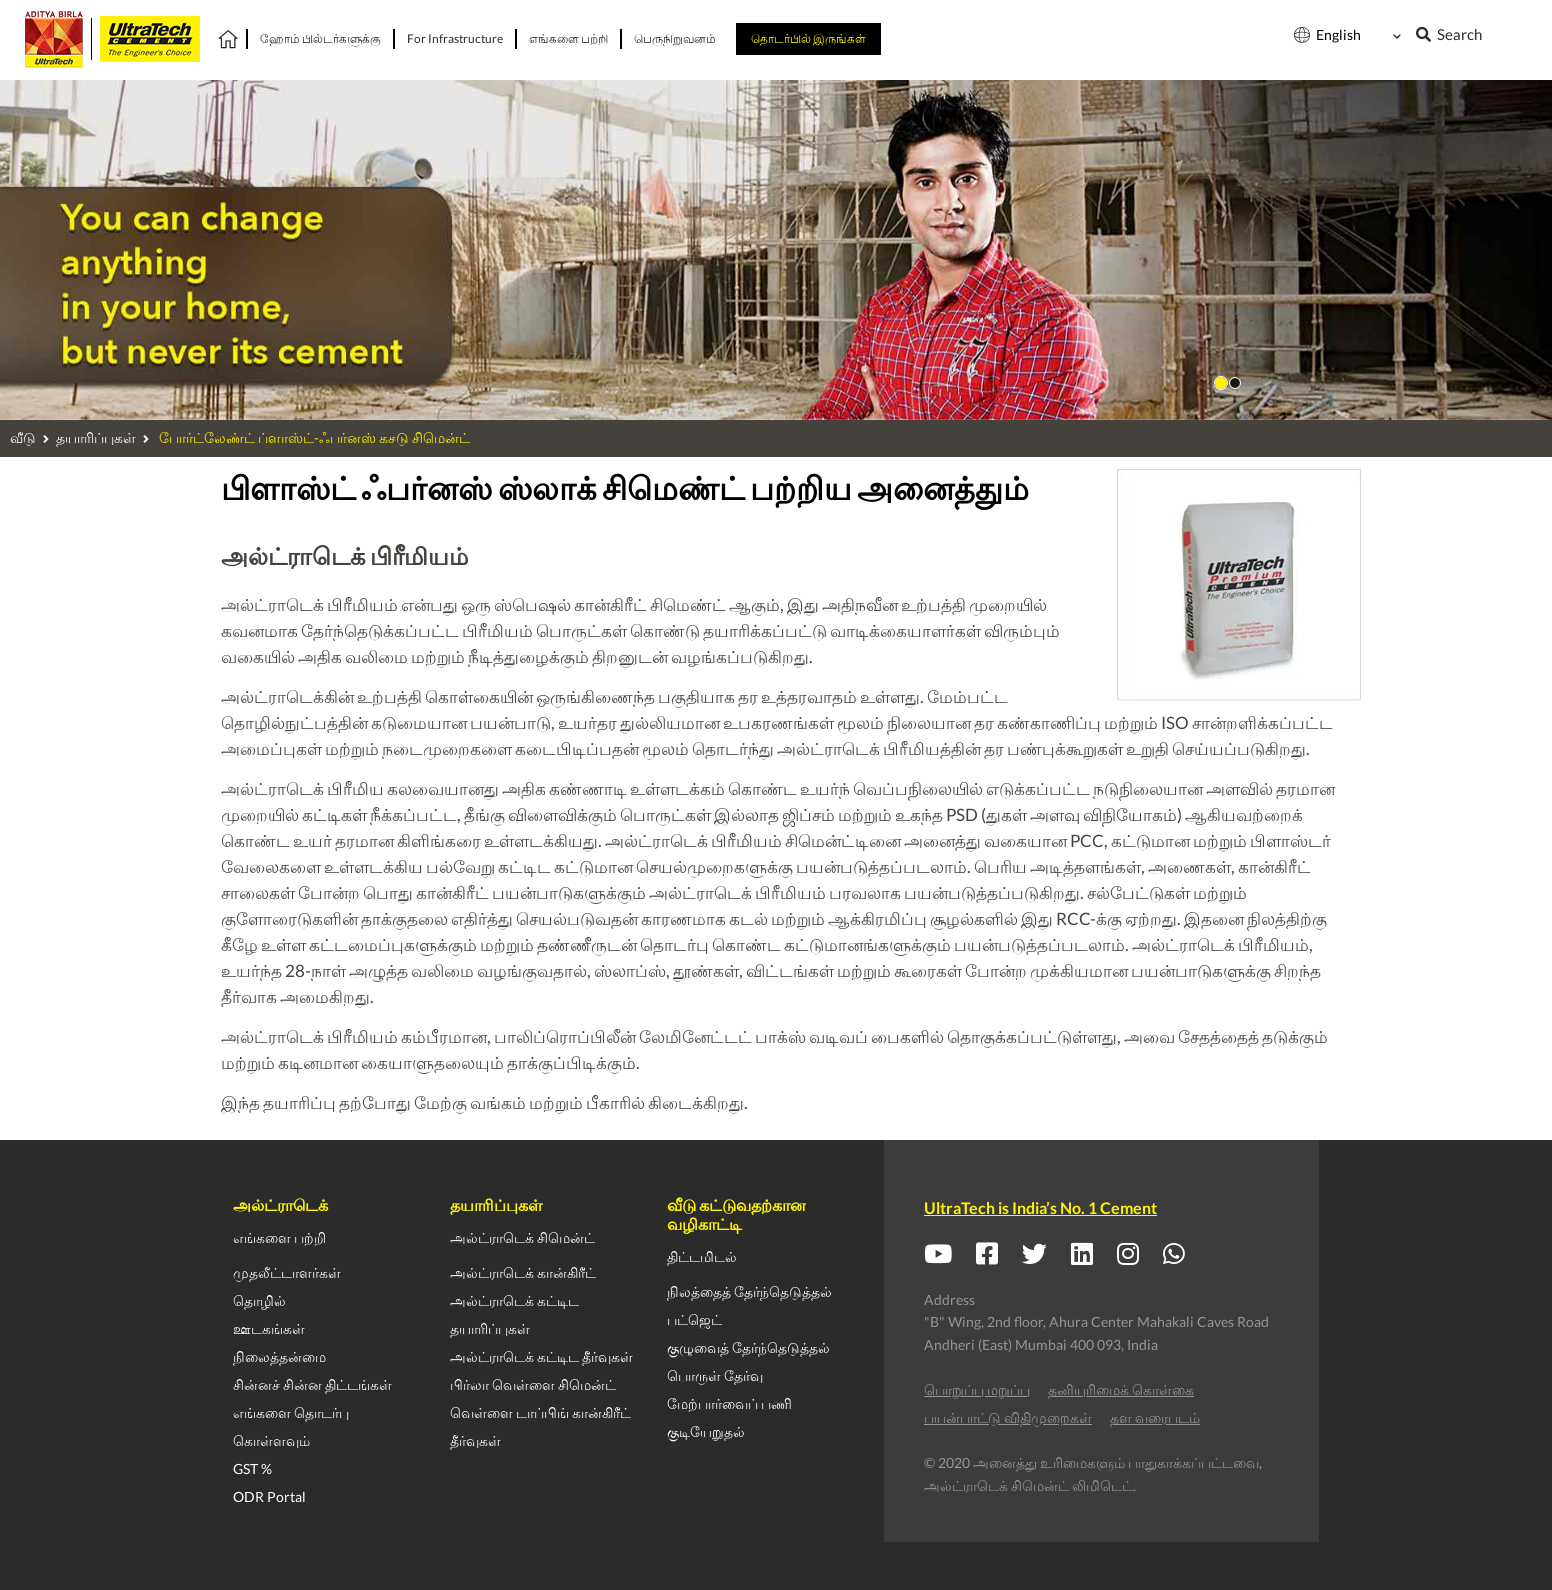 The width and height of the screenshot is (1552, 1590). I want to click on பொறுப்பு மறுப்பு, so click(977, 1389).